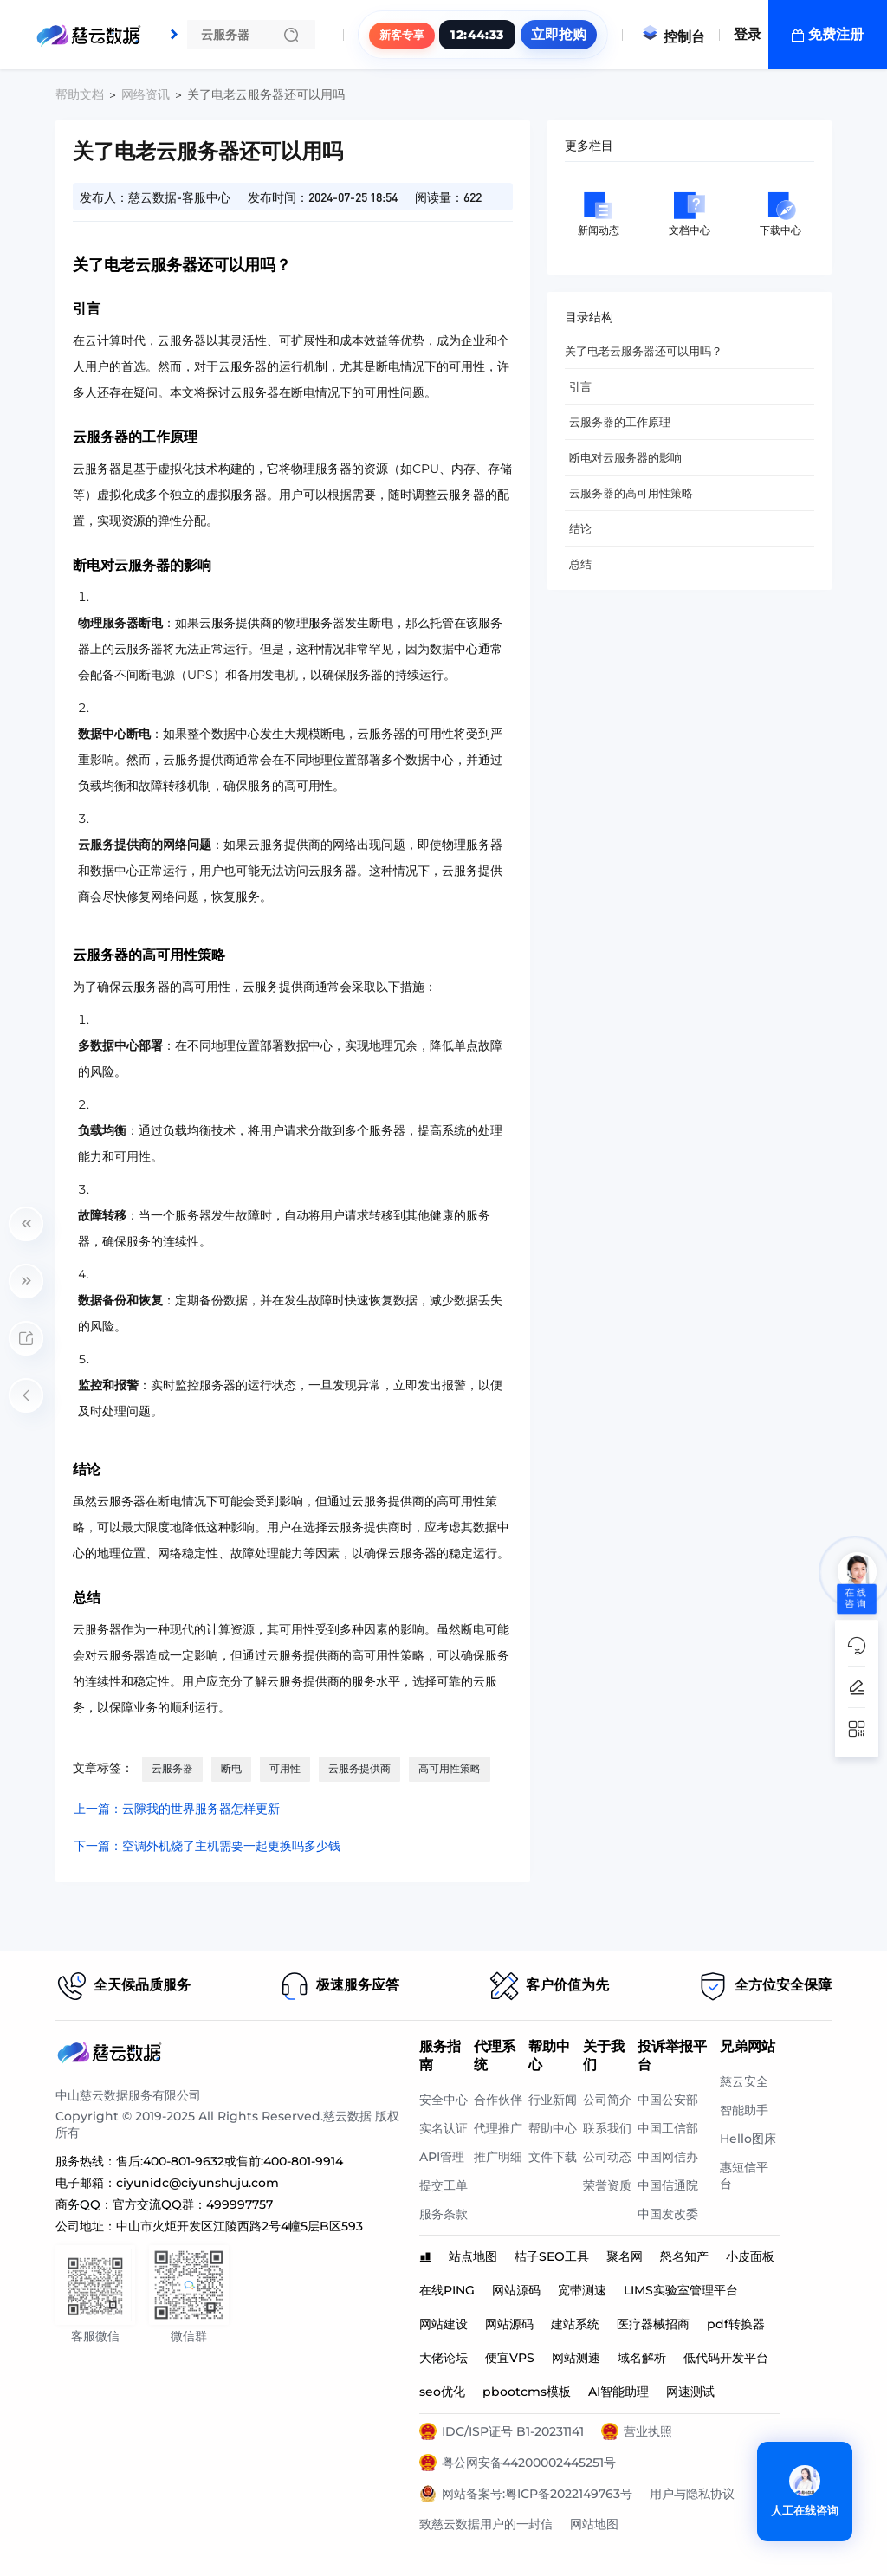 This screenshot has height=2576, width=887. I want to click on 网站测速, so click(576, 2358).